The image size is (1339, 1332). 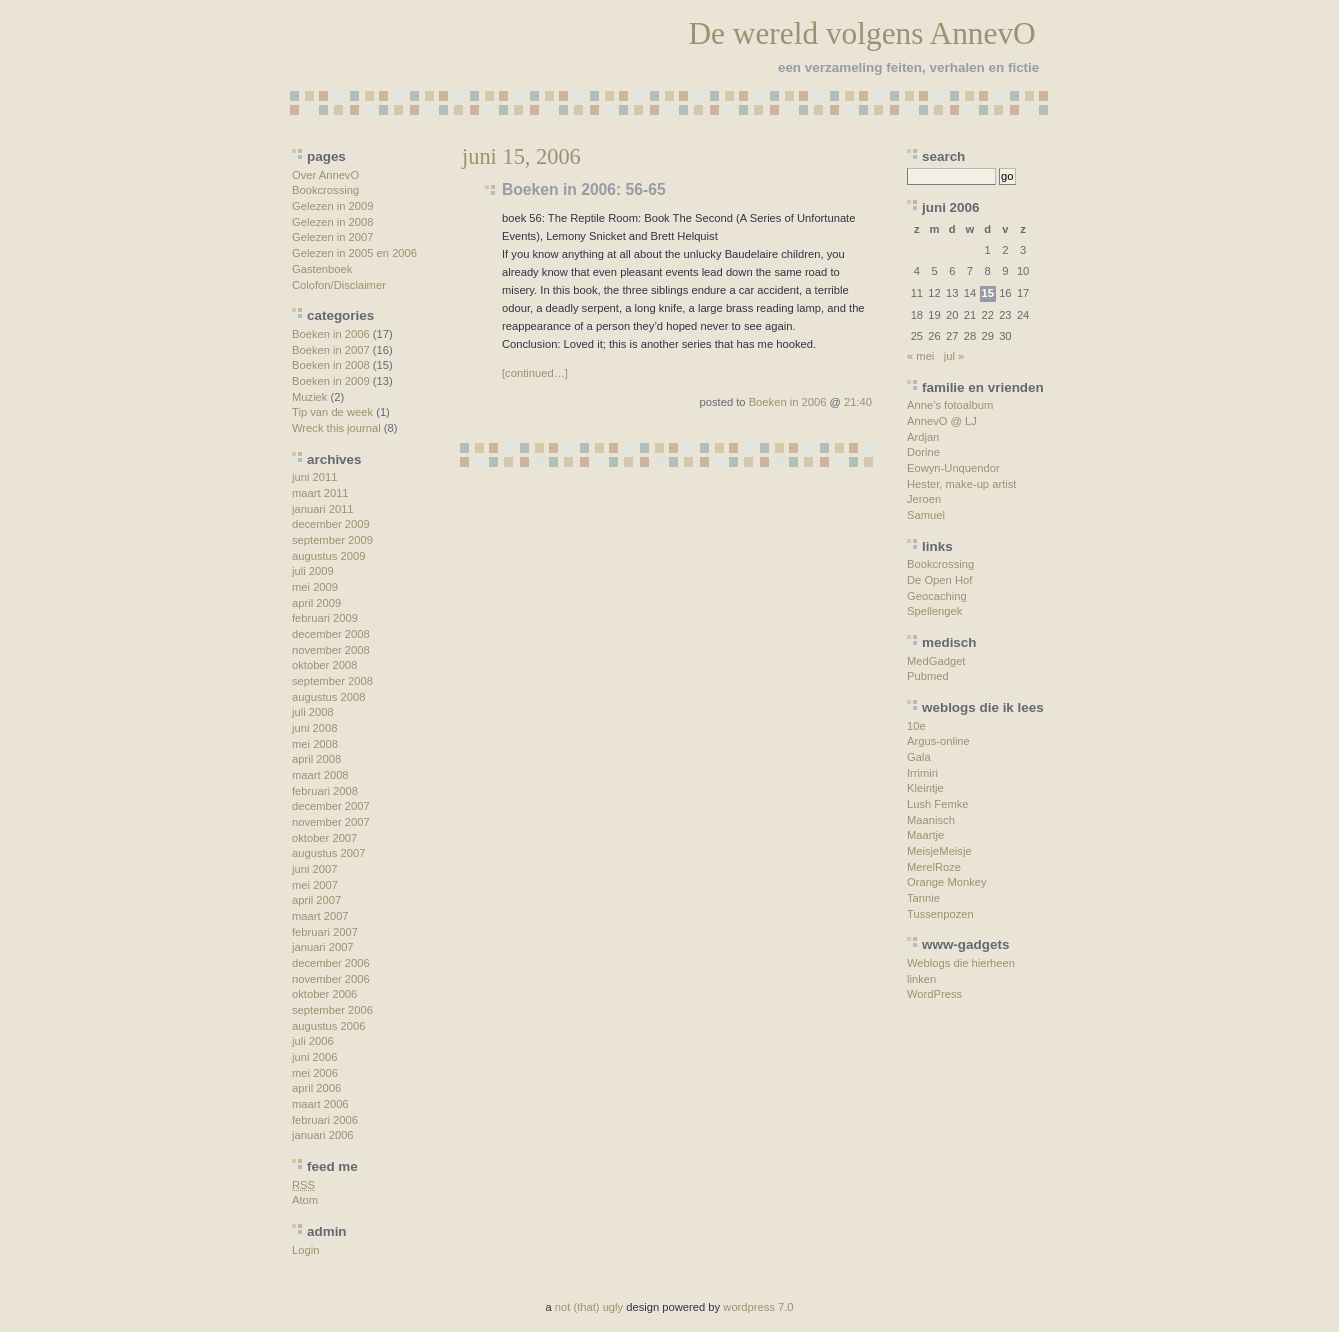 I want to click on mei 2007, so click(x=315, y=885).